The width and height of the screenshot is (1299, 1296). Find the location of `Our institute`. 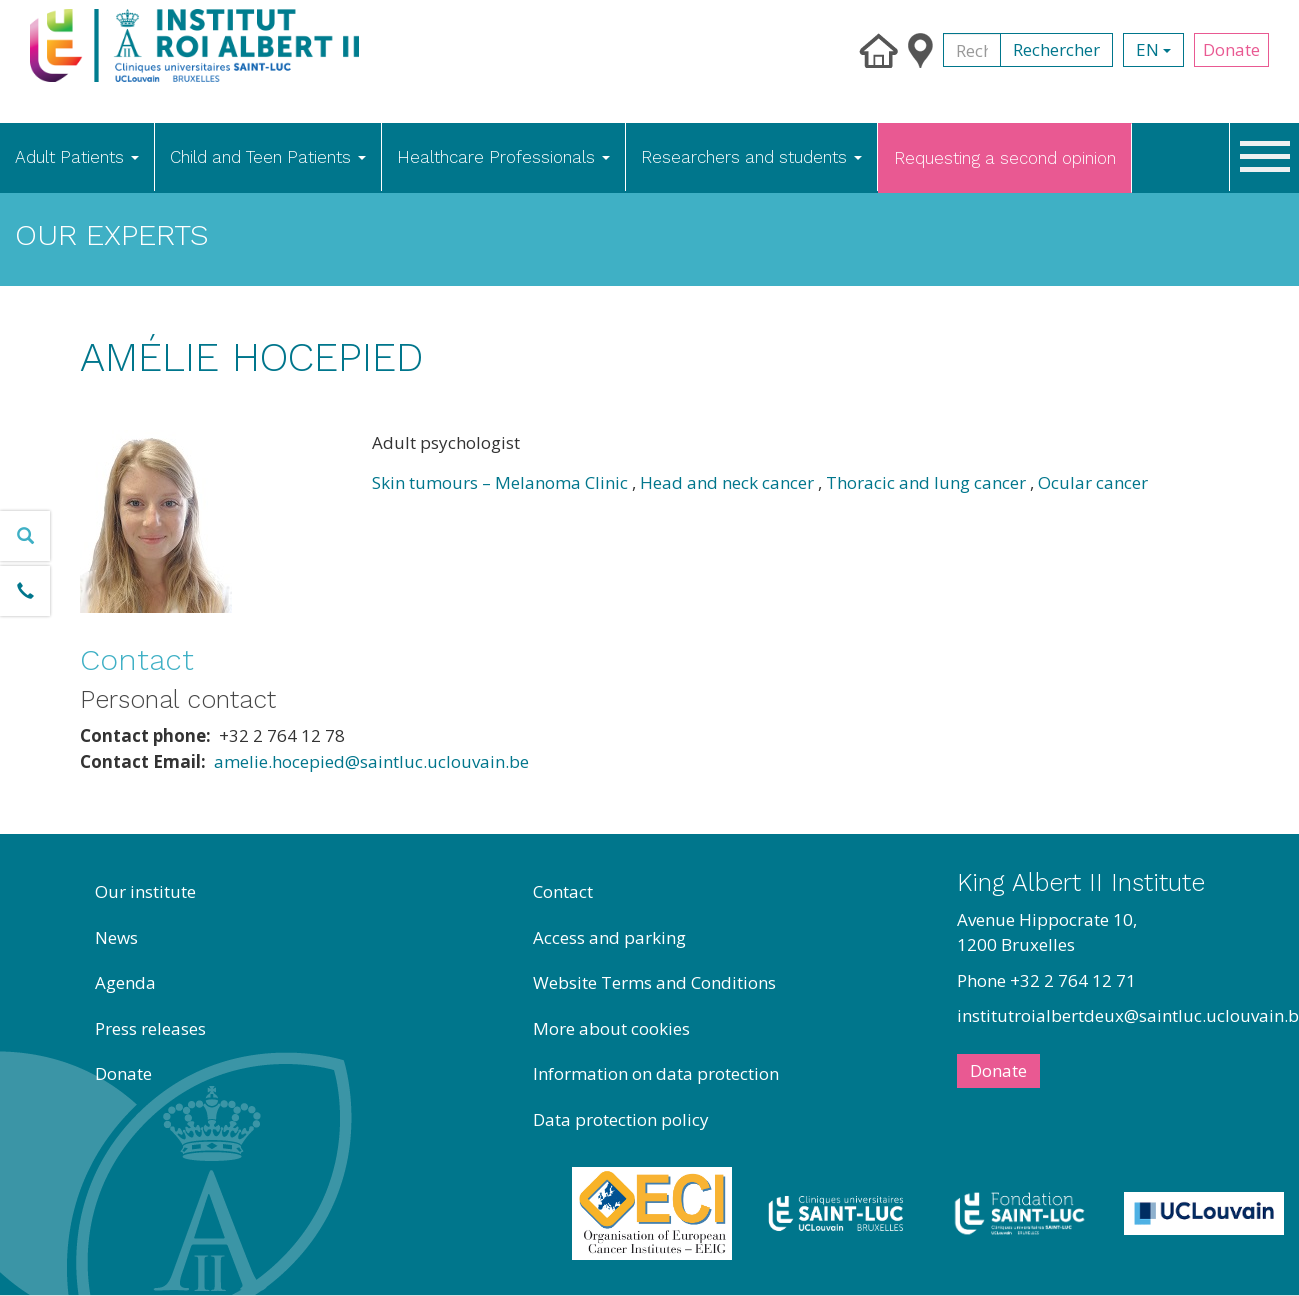

Our institute is located at coordinates (145, 891).